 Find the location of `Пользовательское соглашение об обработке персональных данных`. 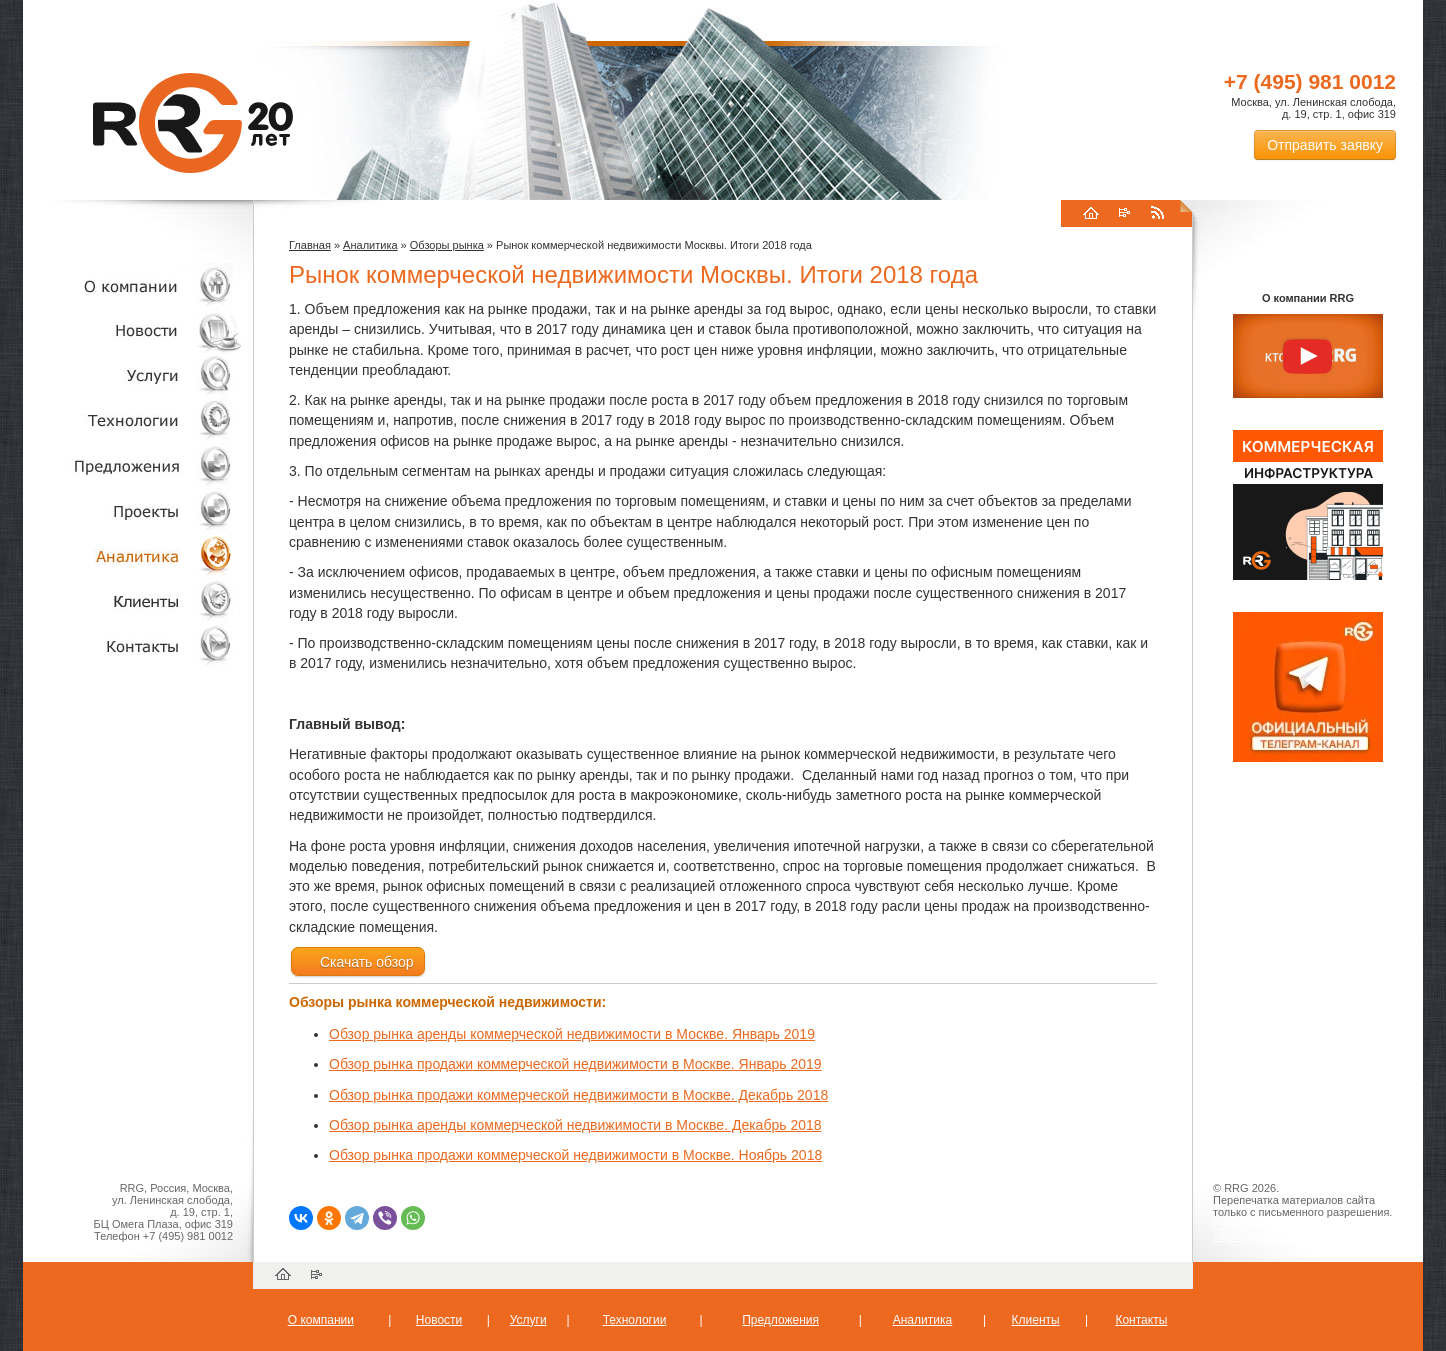

Пользовательское соглашение об обработке персональных данных is located at coordinates (1300, 1230).